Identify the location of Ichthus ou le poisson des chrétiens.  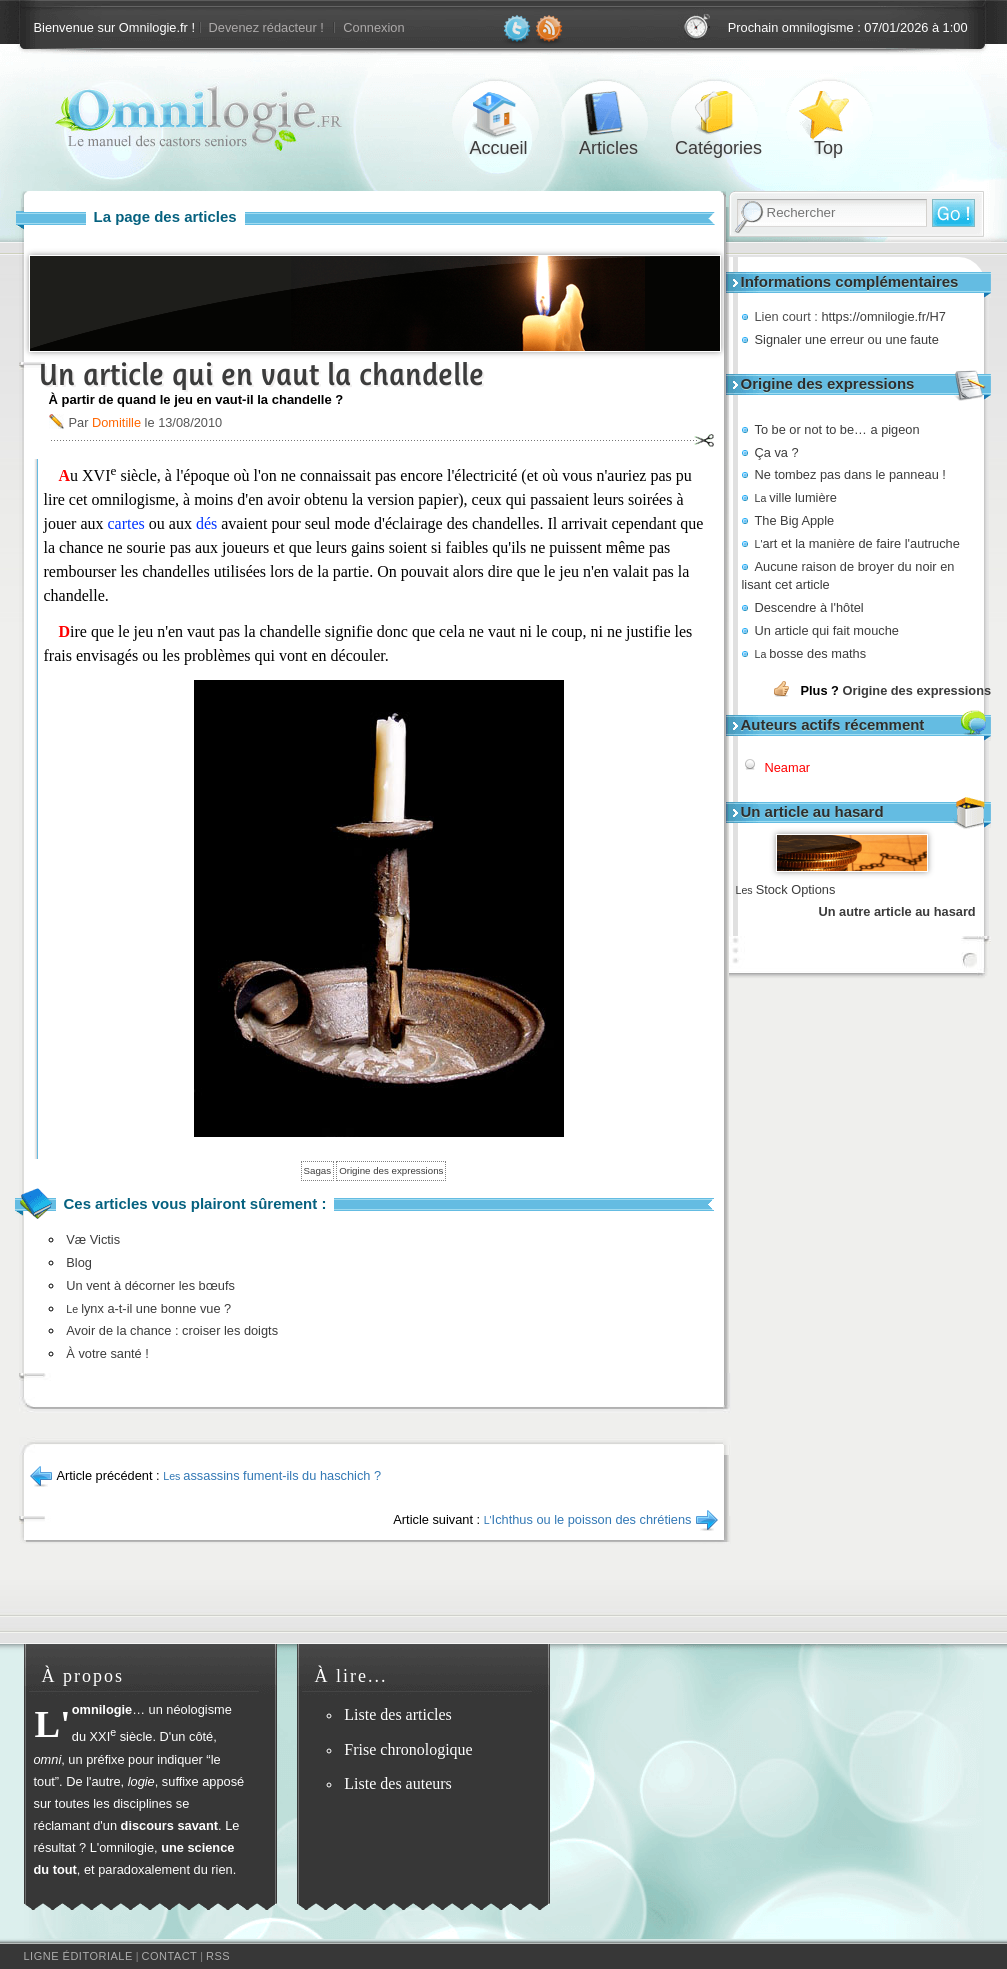
(588, 1519).